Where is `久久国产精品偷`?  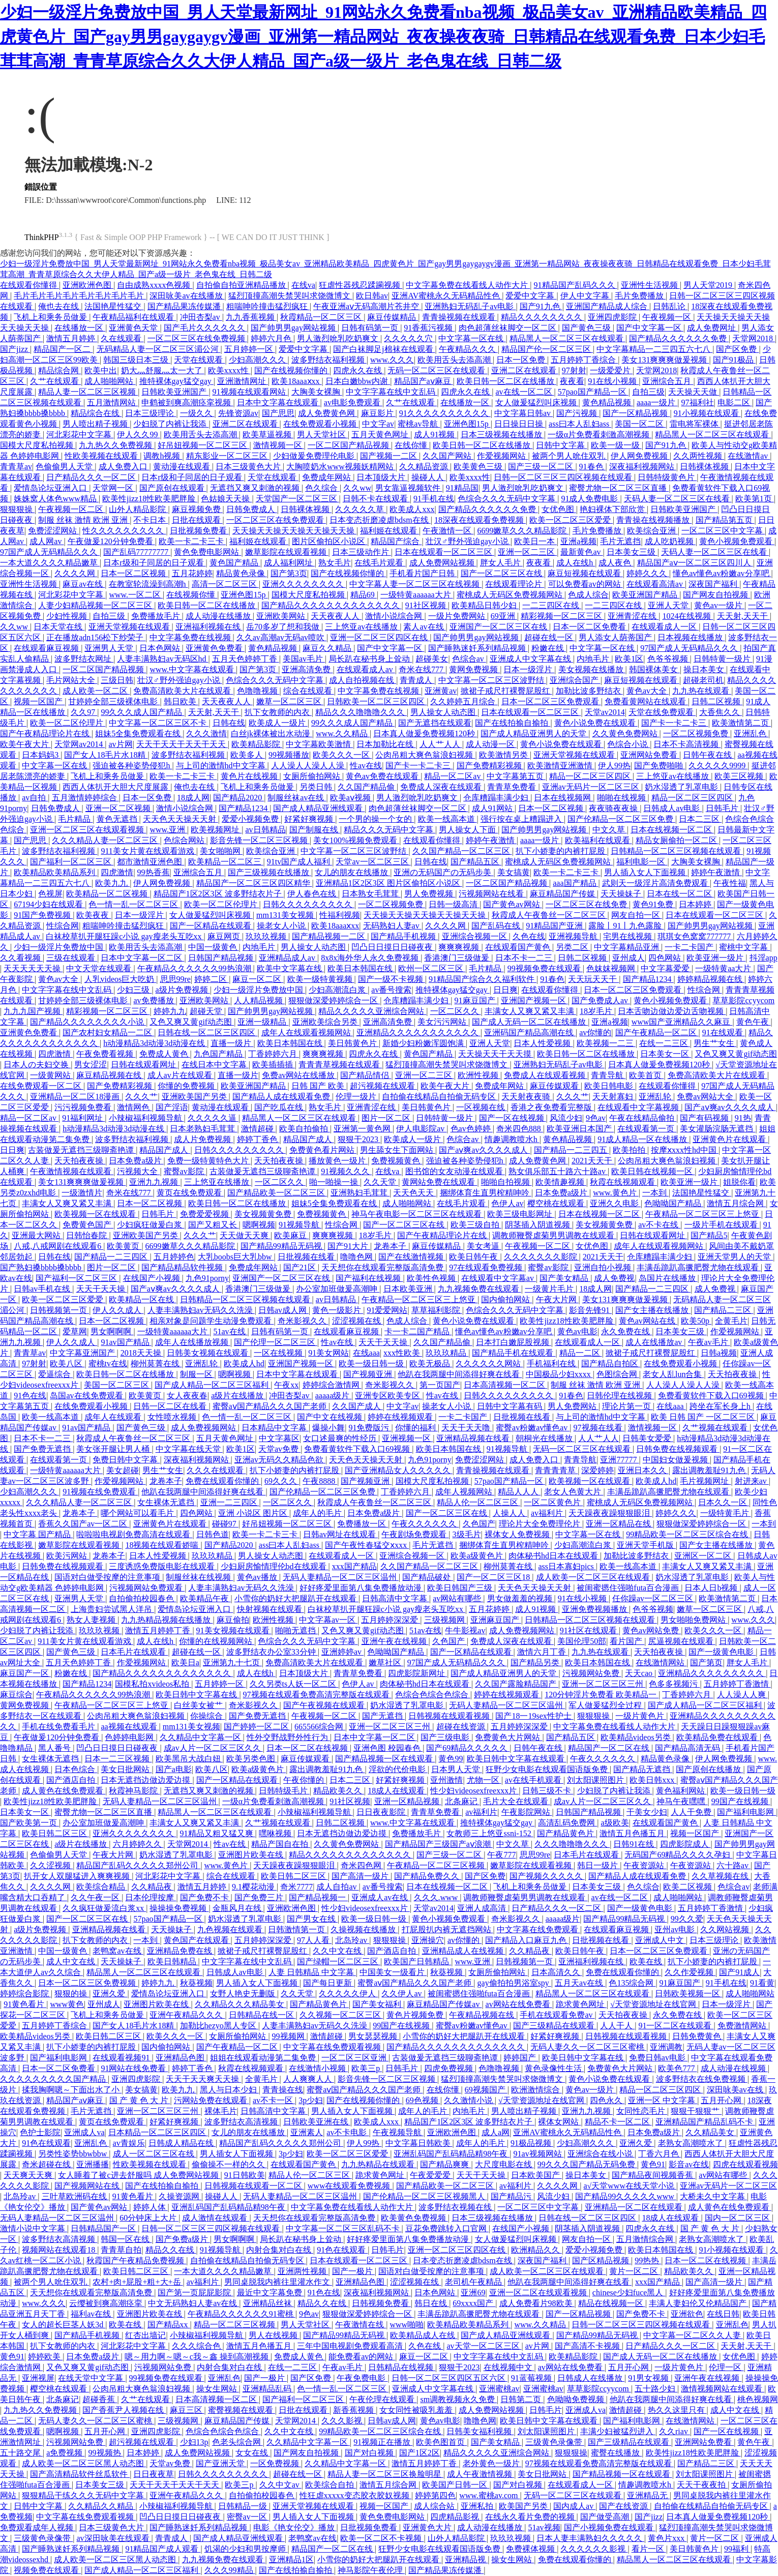
久久国产精品偷 is located at coordinates (367, 787).